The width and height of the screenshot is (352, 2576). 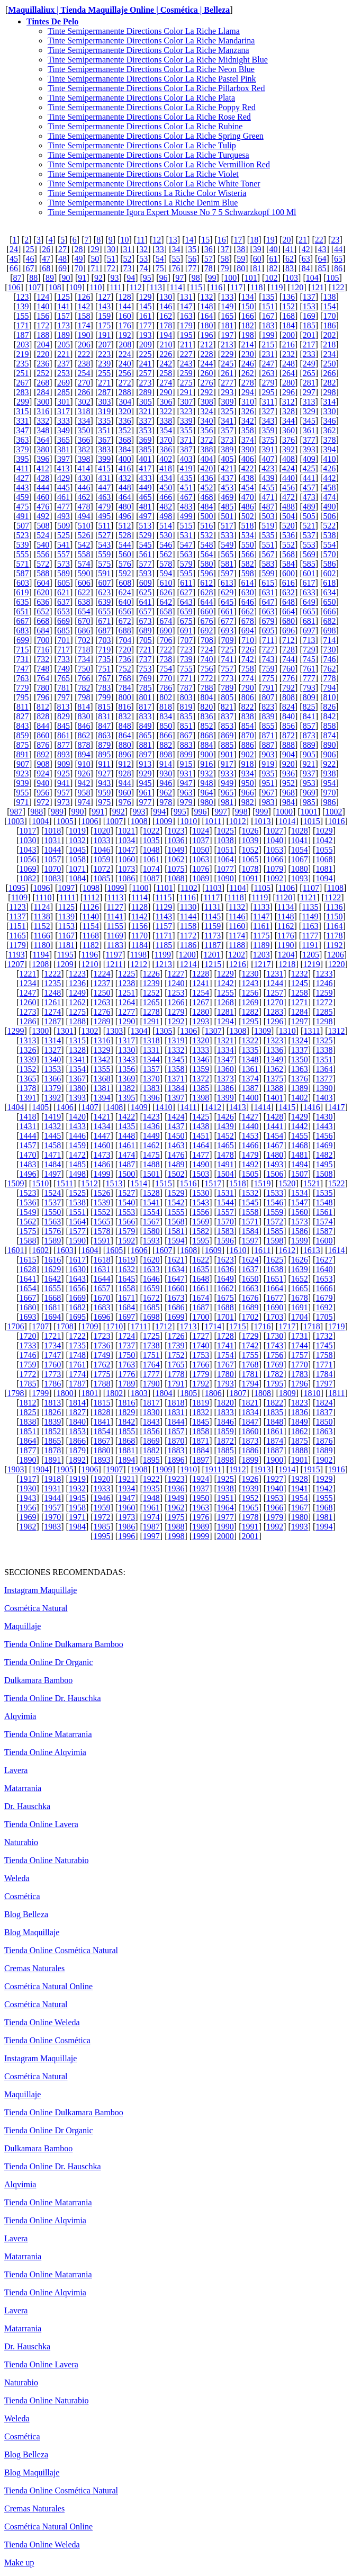 What do you see at coordinates (104, 544) in the screenshot?
I see `543` at bounding box center [104, 544].